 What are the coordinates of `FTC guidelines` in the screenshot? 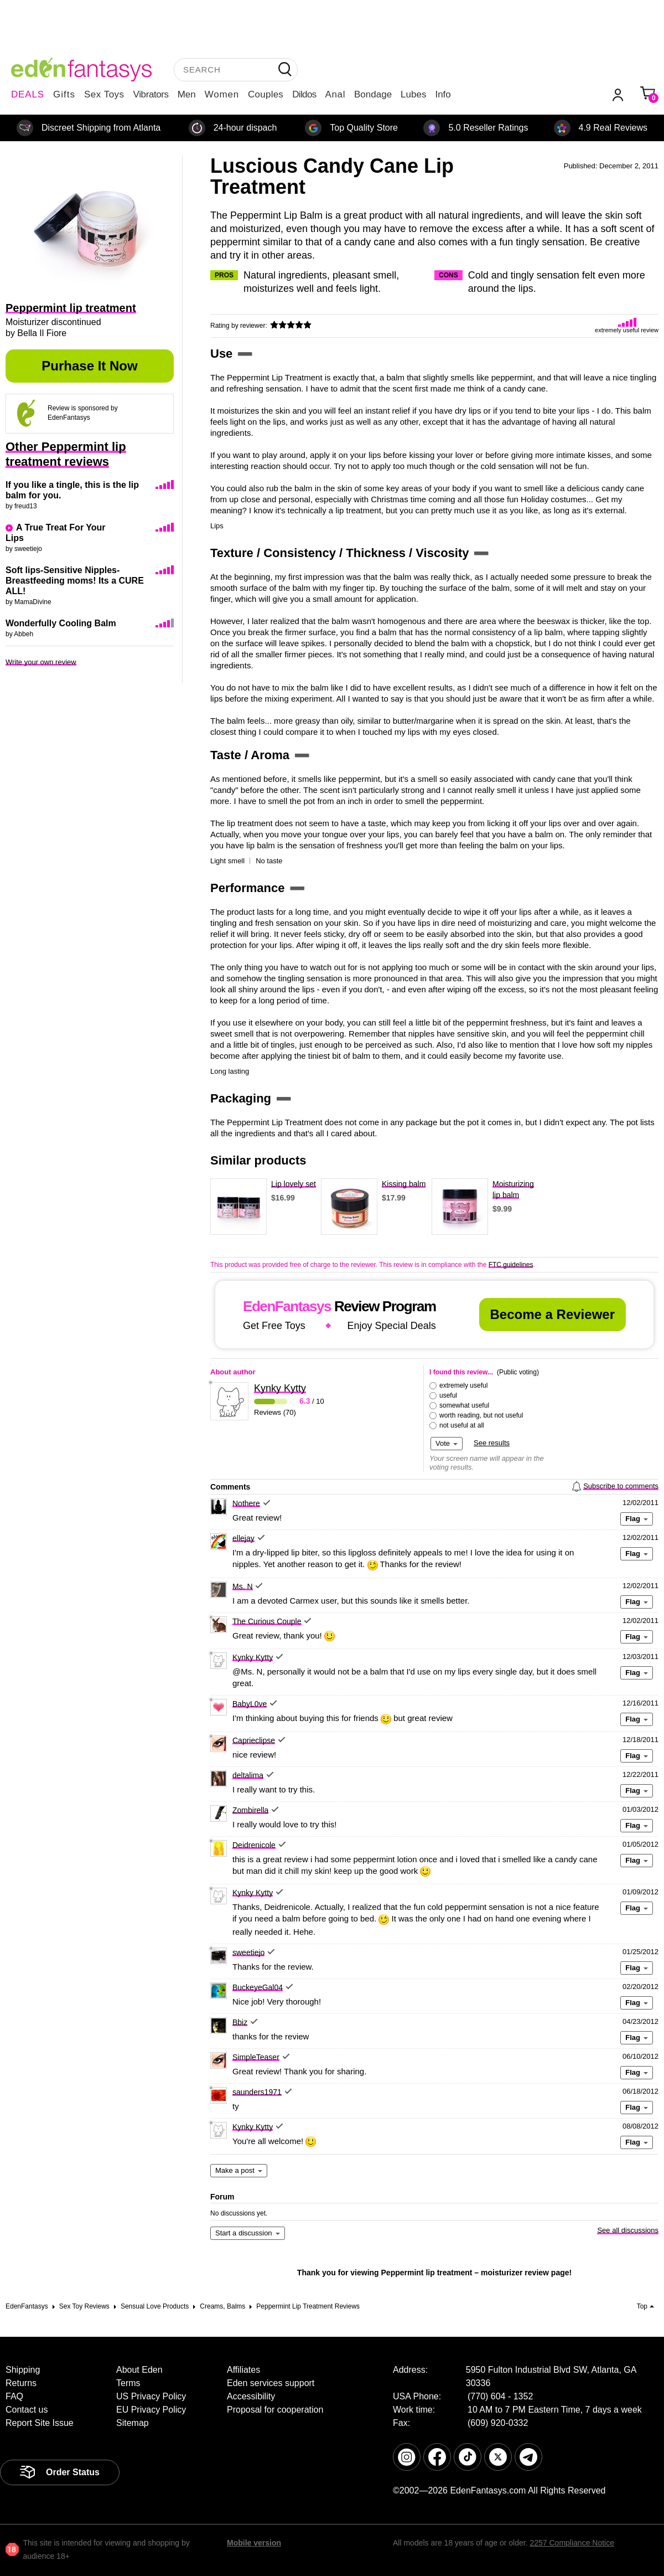 It's located at (511, 1265).